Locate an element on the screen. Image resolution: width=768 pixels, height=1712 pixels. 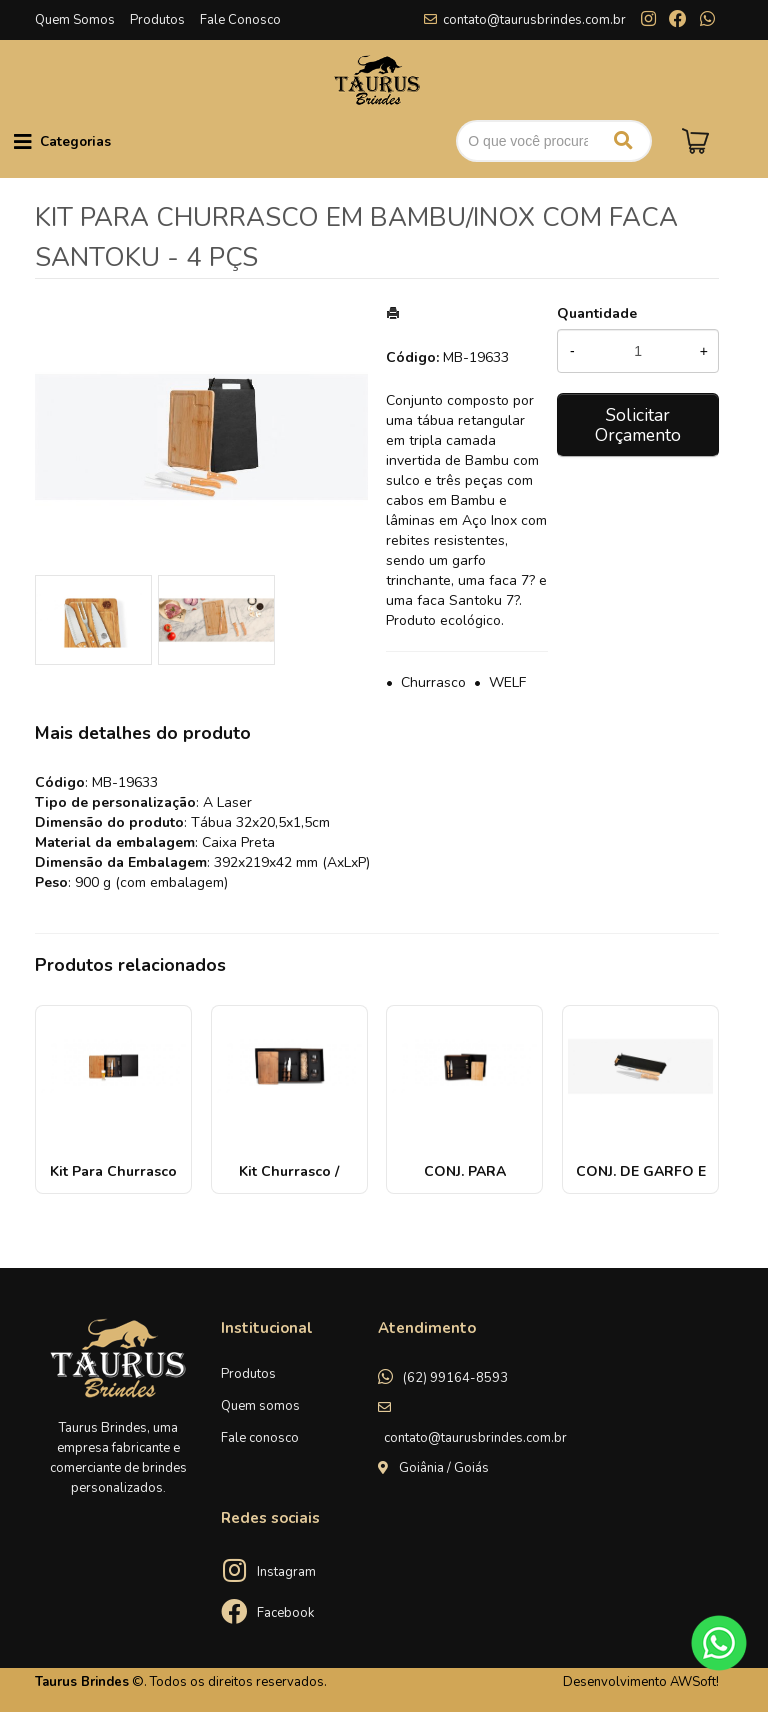
Churrasco is located at coordinates (433, 682).